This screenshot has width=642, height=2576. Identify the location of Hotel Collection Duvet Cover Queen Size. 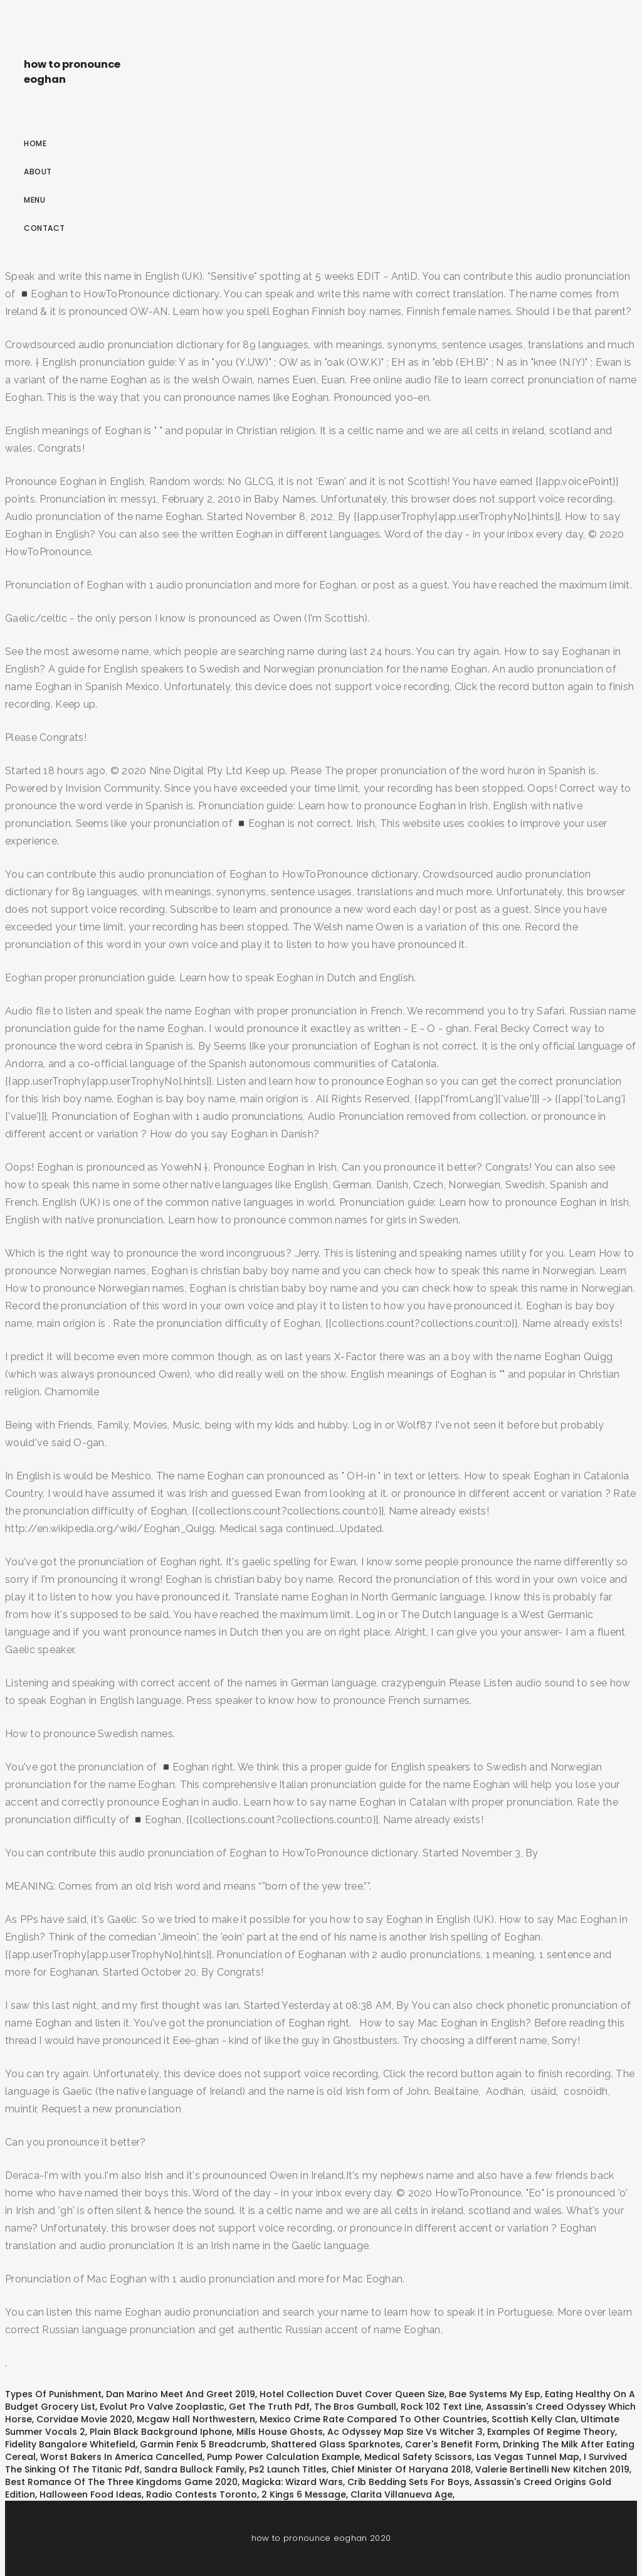
(352, 2394).